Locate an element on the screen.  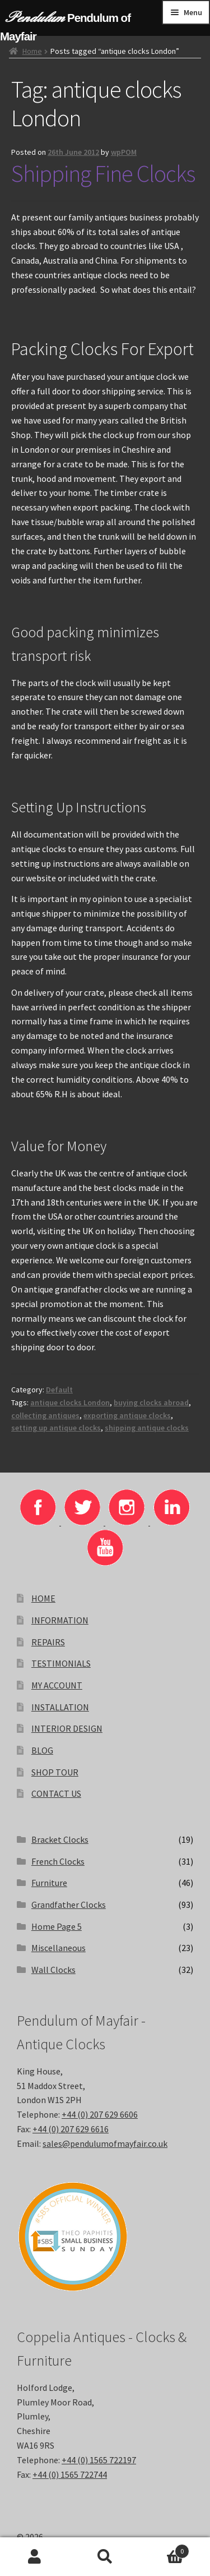
+44 (0) 207 629 6606 is located at coordinates (100, 2114).